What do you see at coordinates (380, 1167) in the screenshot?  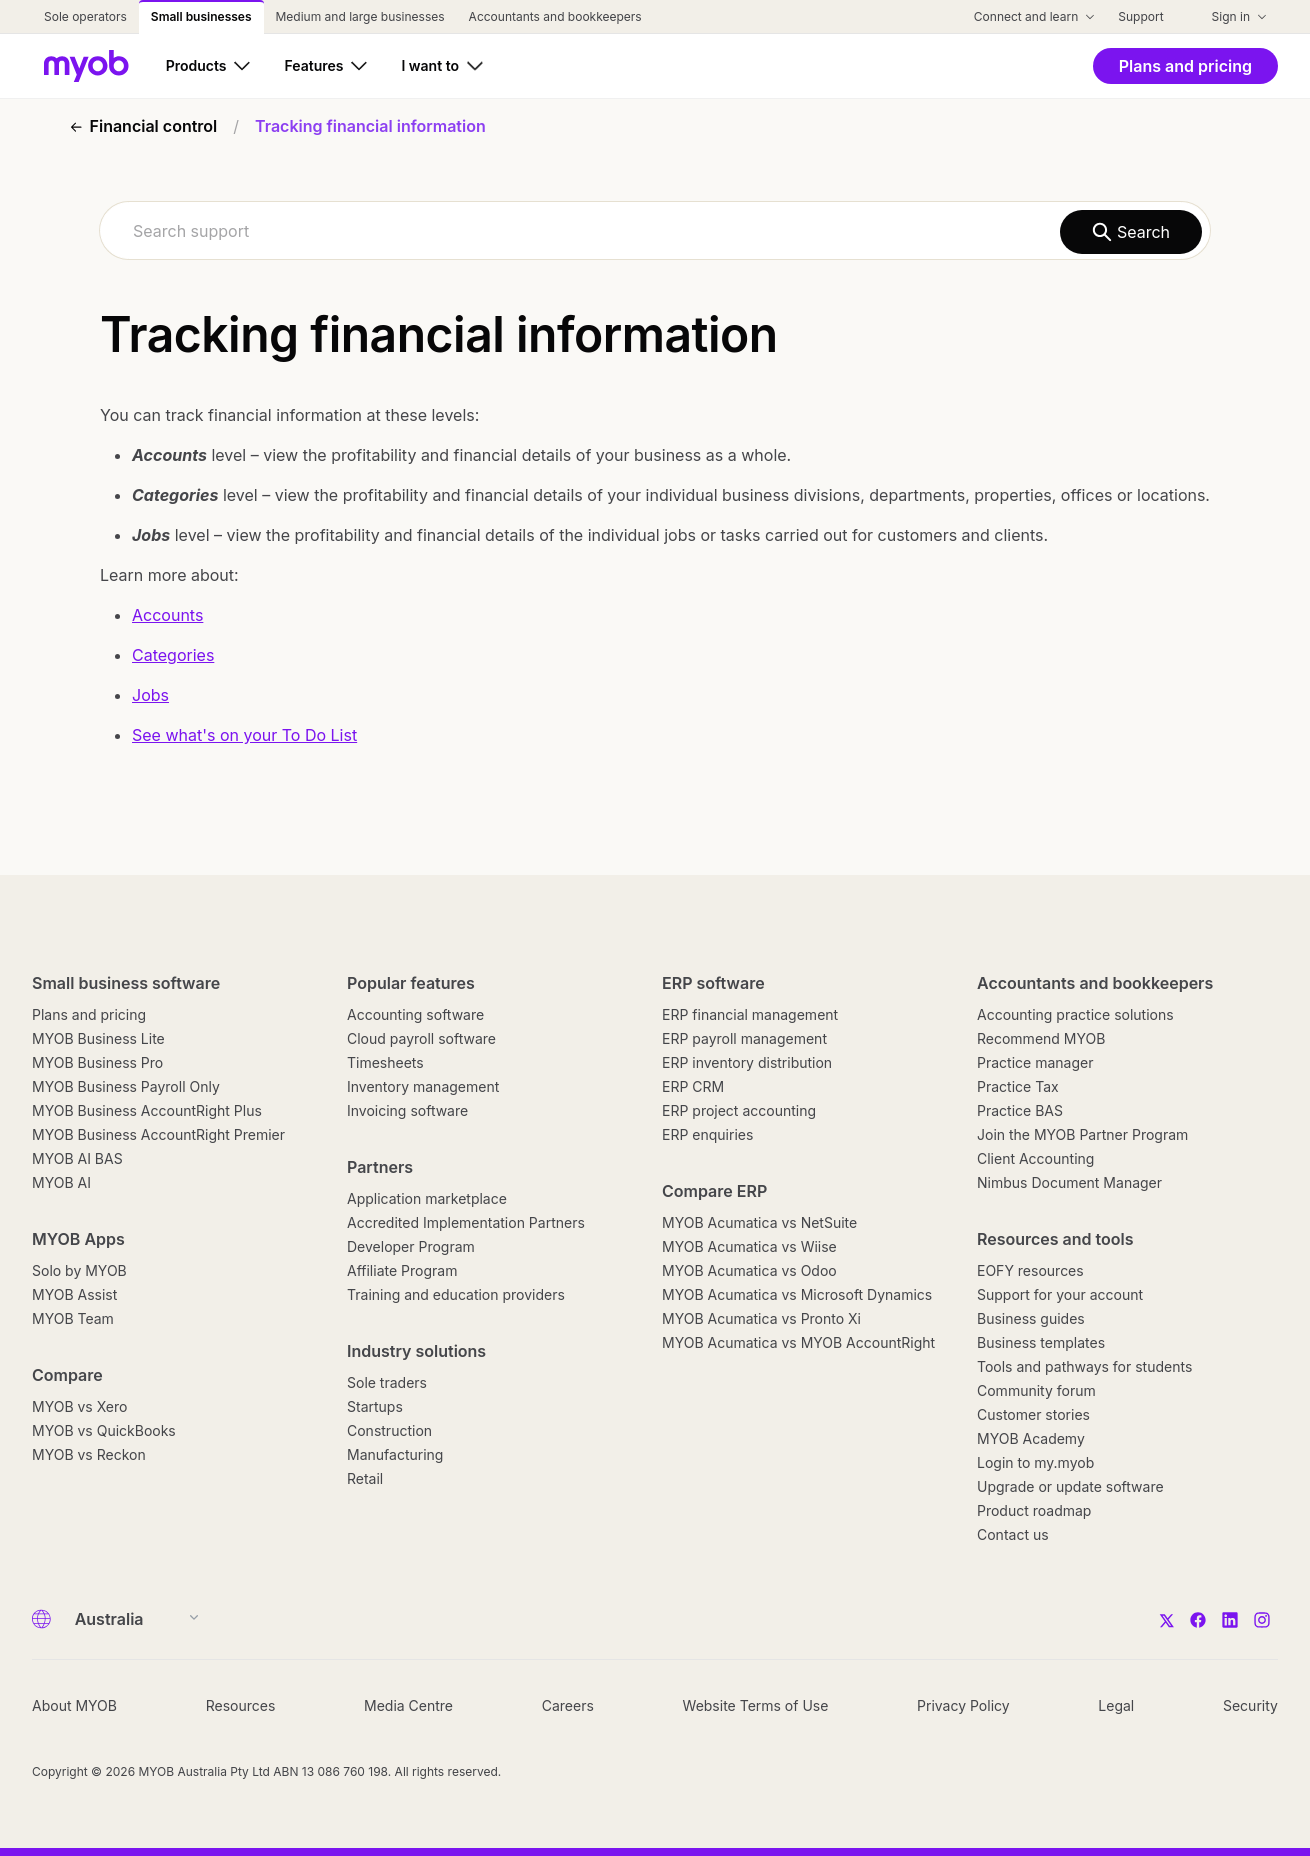 I see `Partners` at bounding box center [380, 1167].